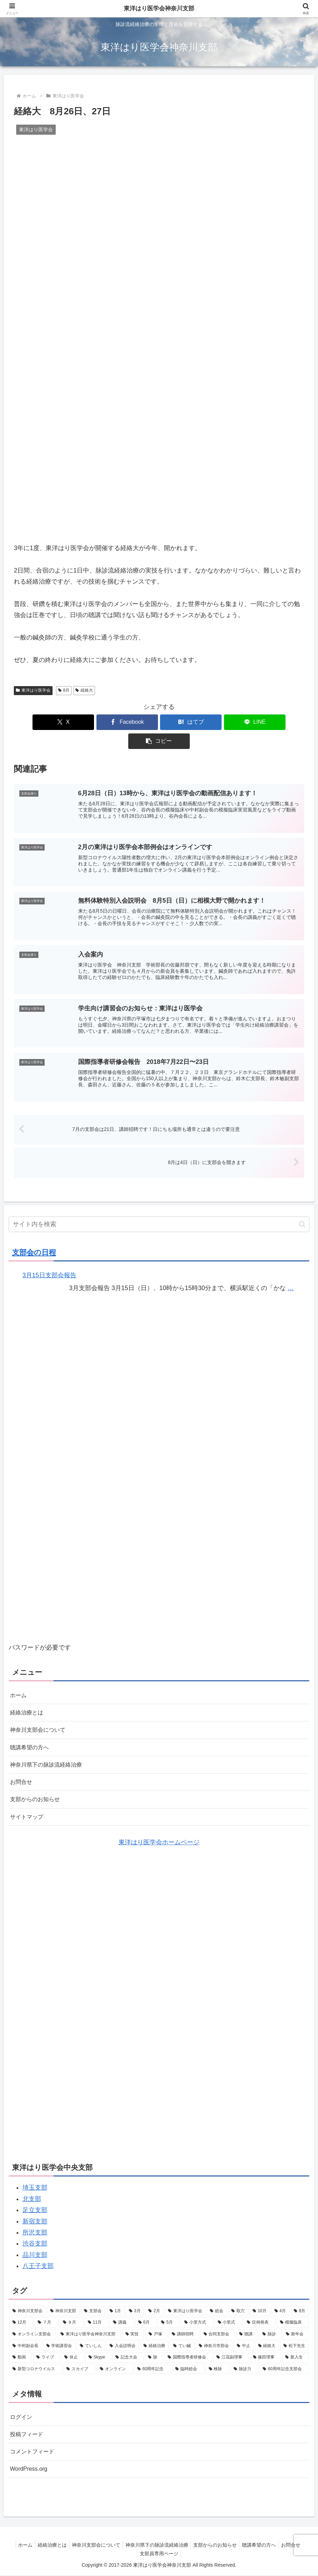  Describe the element at coordinates (259, 2319) in the screenshot. I see `[症例発表 (4個の項目)]` at that location.